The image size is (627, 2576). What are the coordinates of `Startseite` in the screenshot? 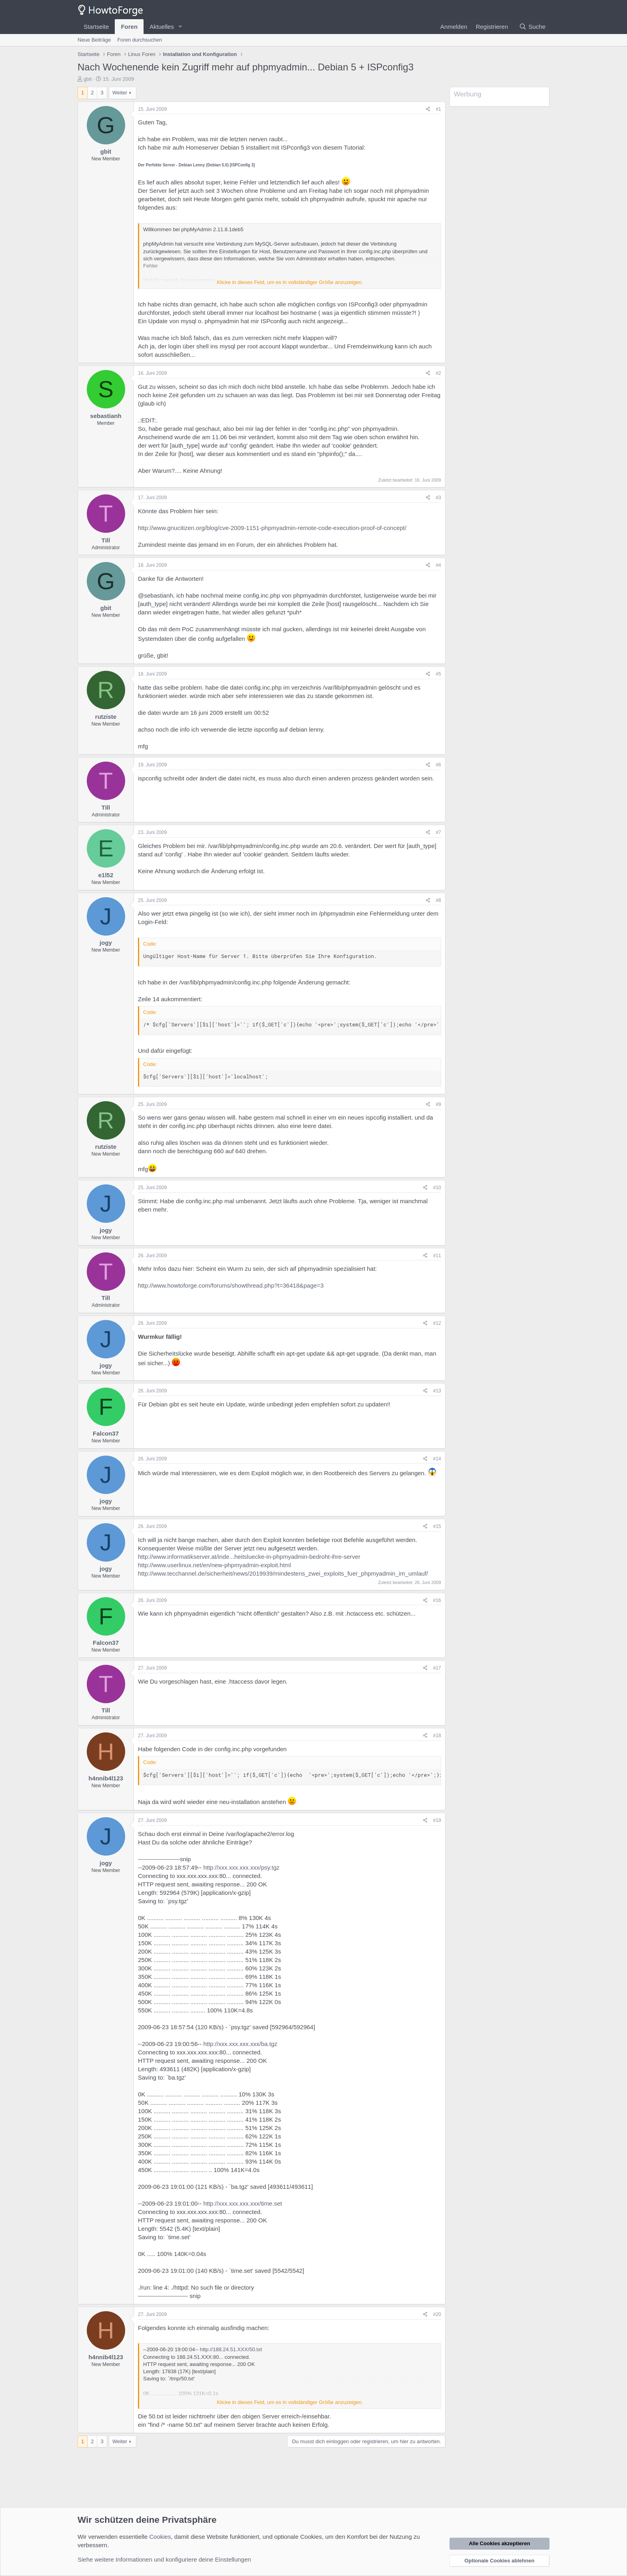 It's located at (96, 26).